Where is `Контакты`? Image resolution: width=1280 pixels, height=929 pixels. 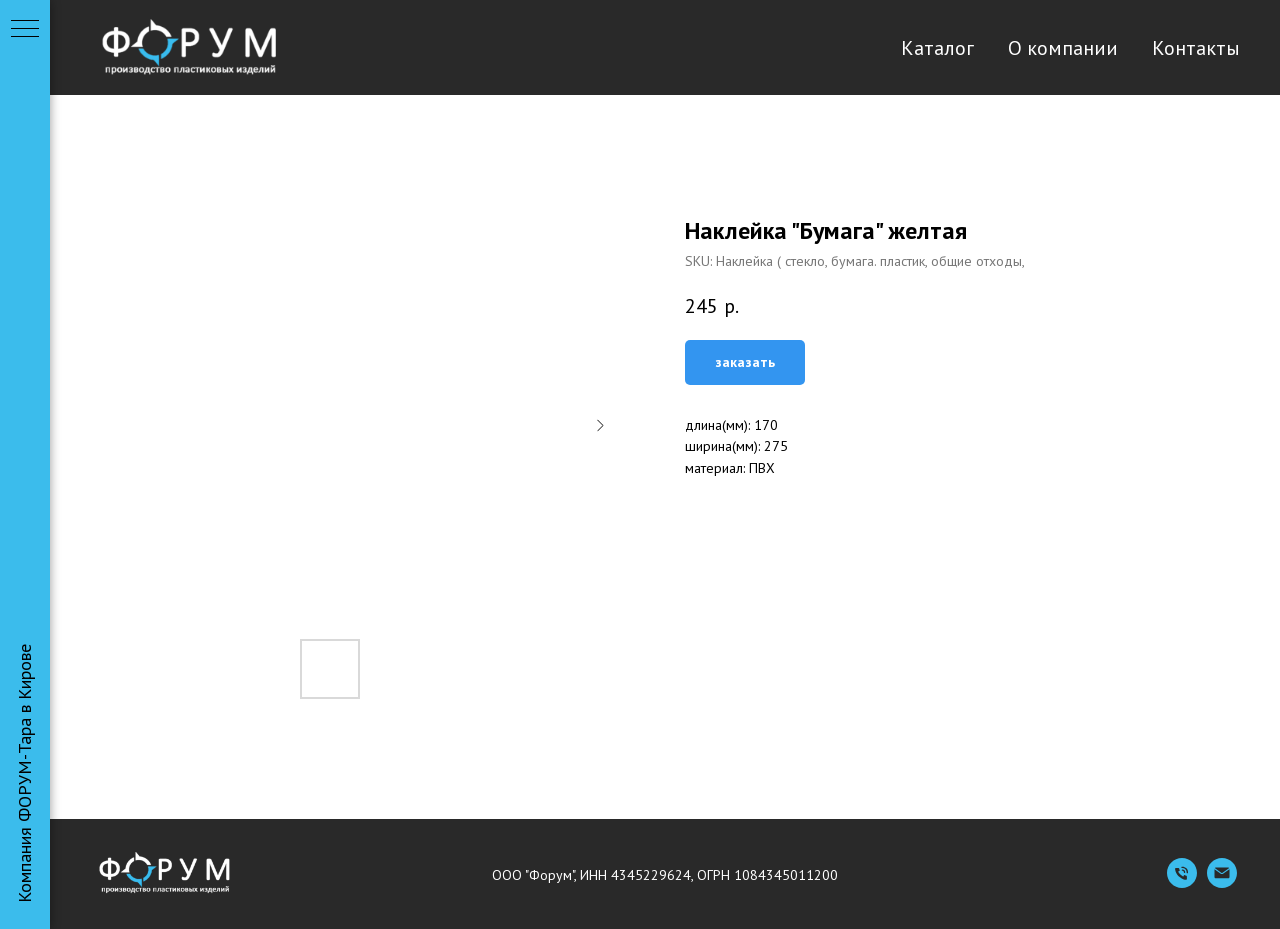
Контакты is located at coordinates (1196, 48).